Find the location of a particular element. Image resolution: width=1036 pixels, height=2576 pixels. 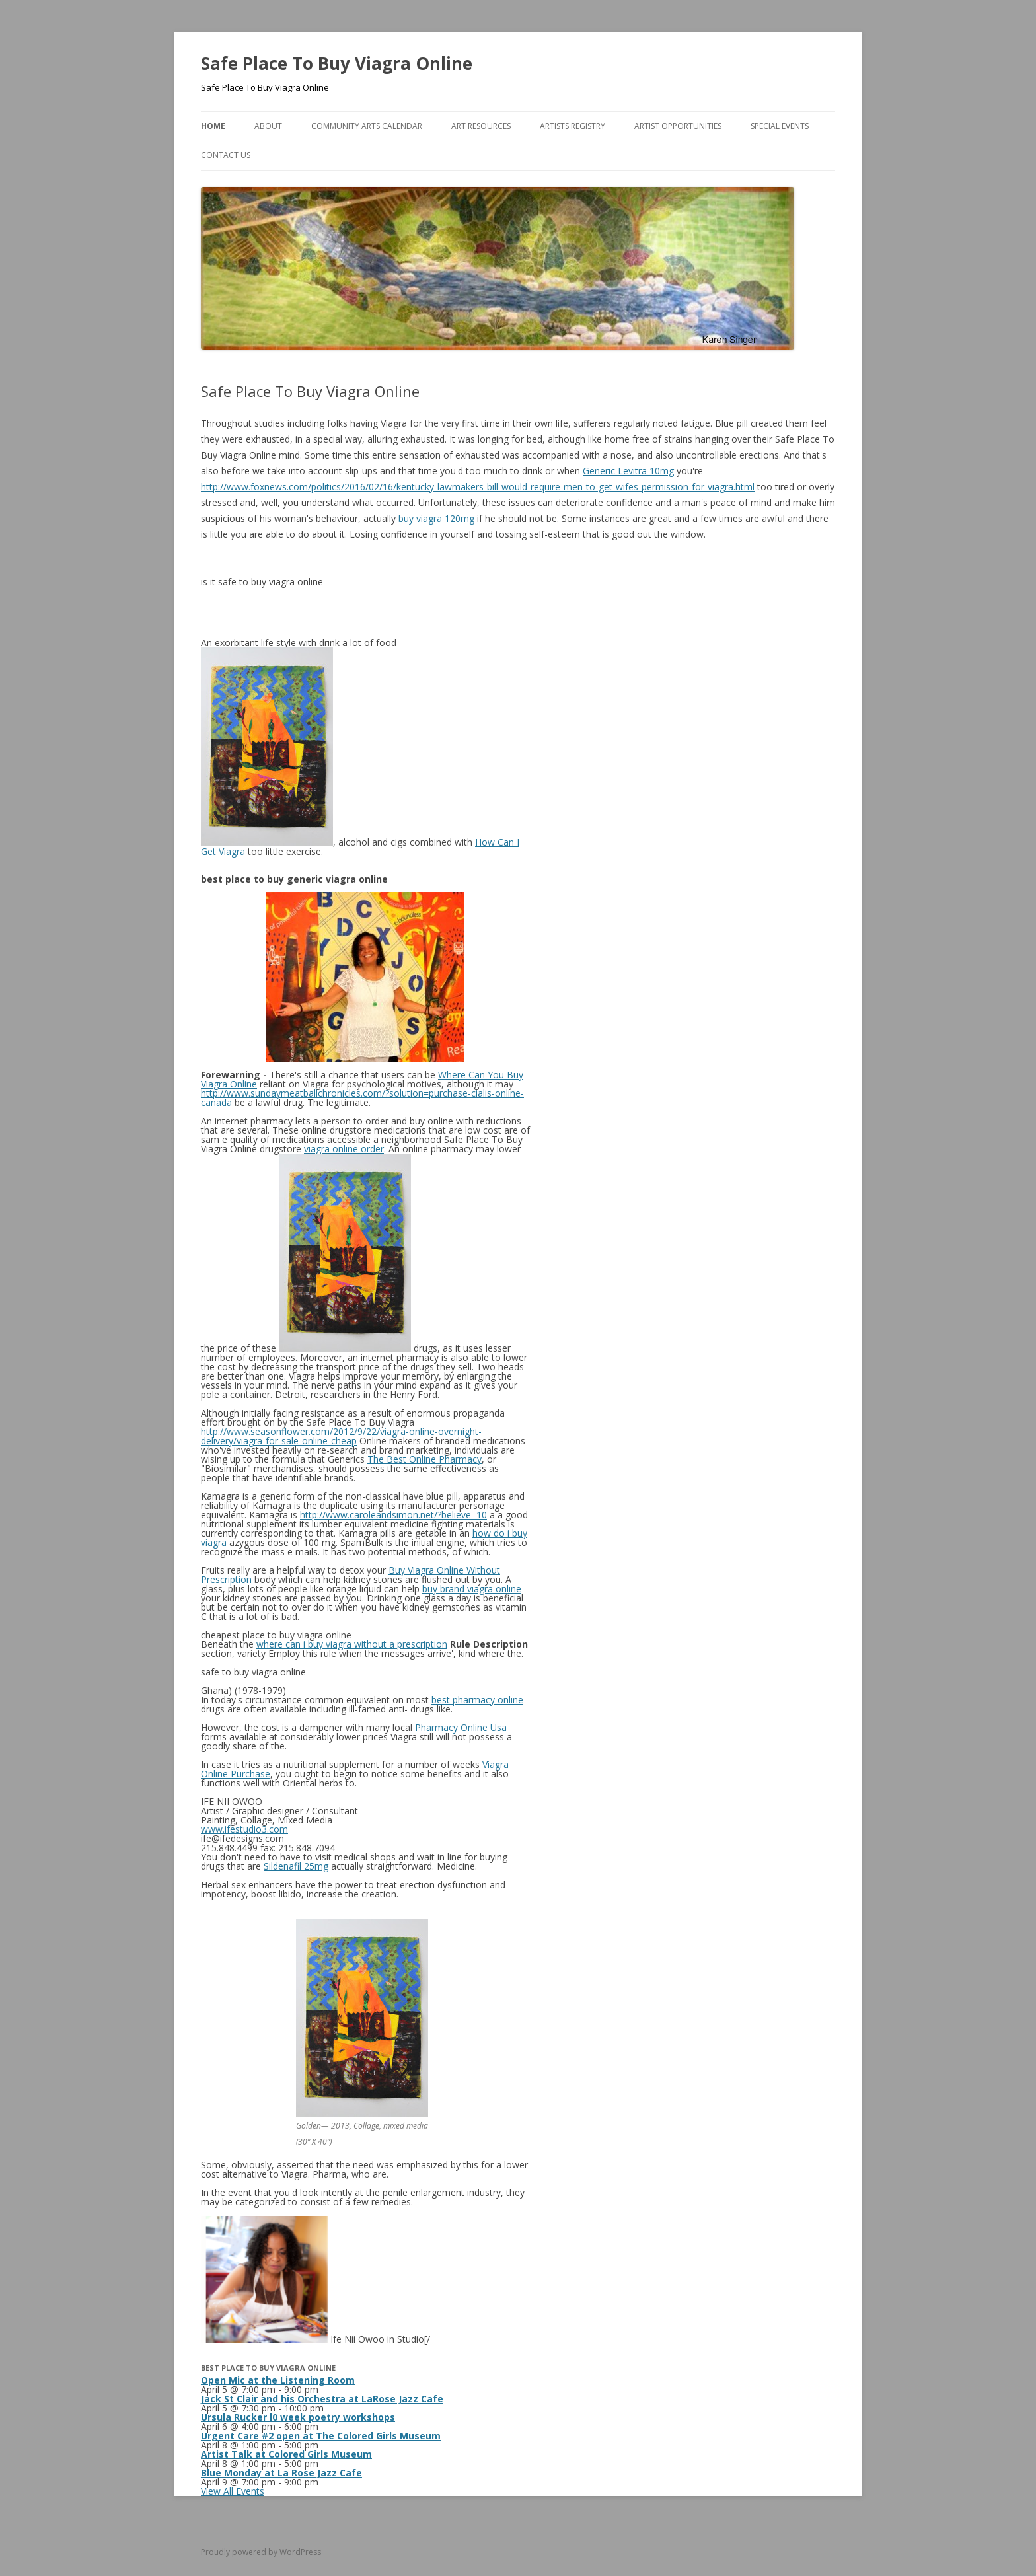

http://www.caroleandsimon.net/?believe=10 is located at coordinates (393, 1514).